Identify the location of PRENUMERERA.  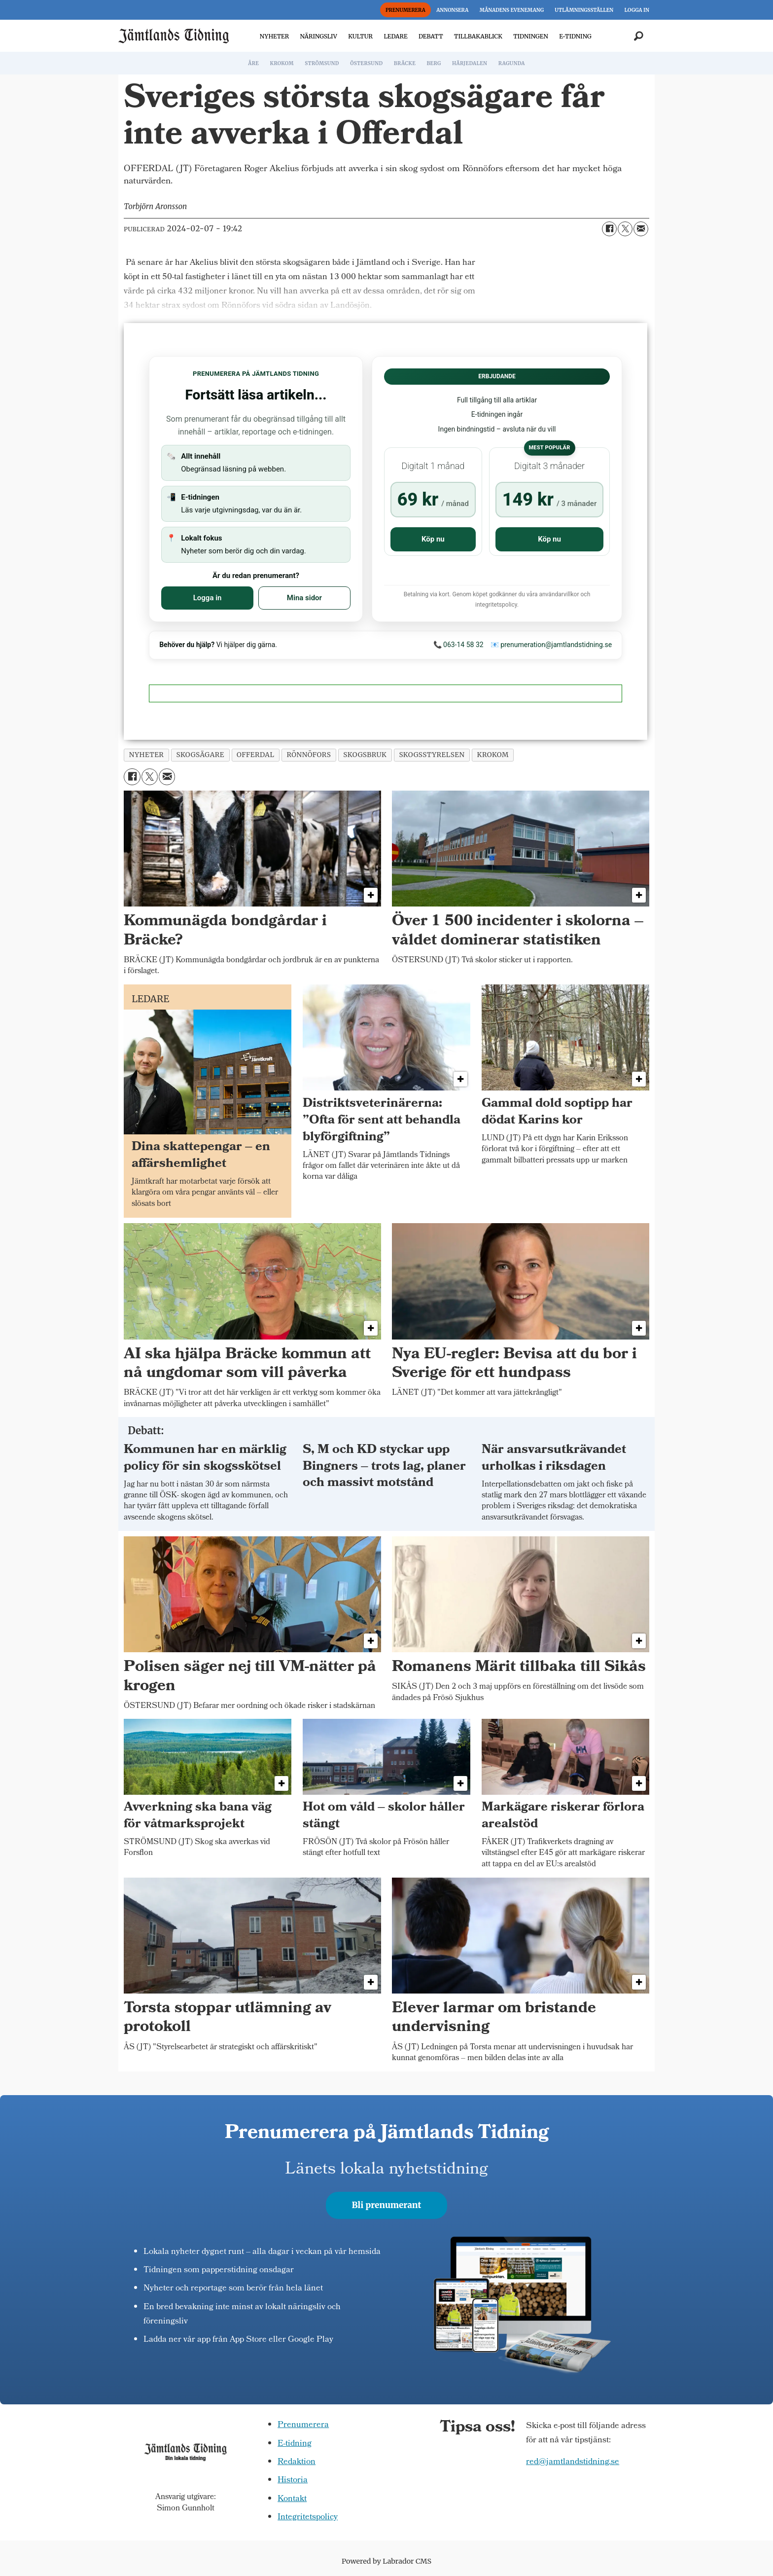
(405, 10).